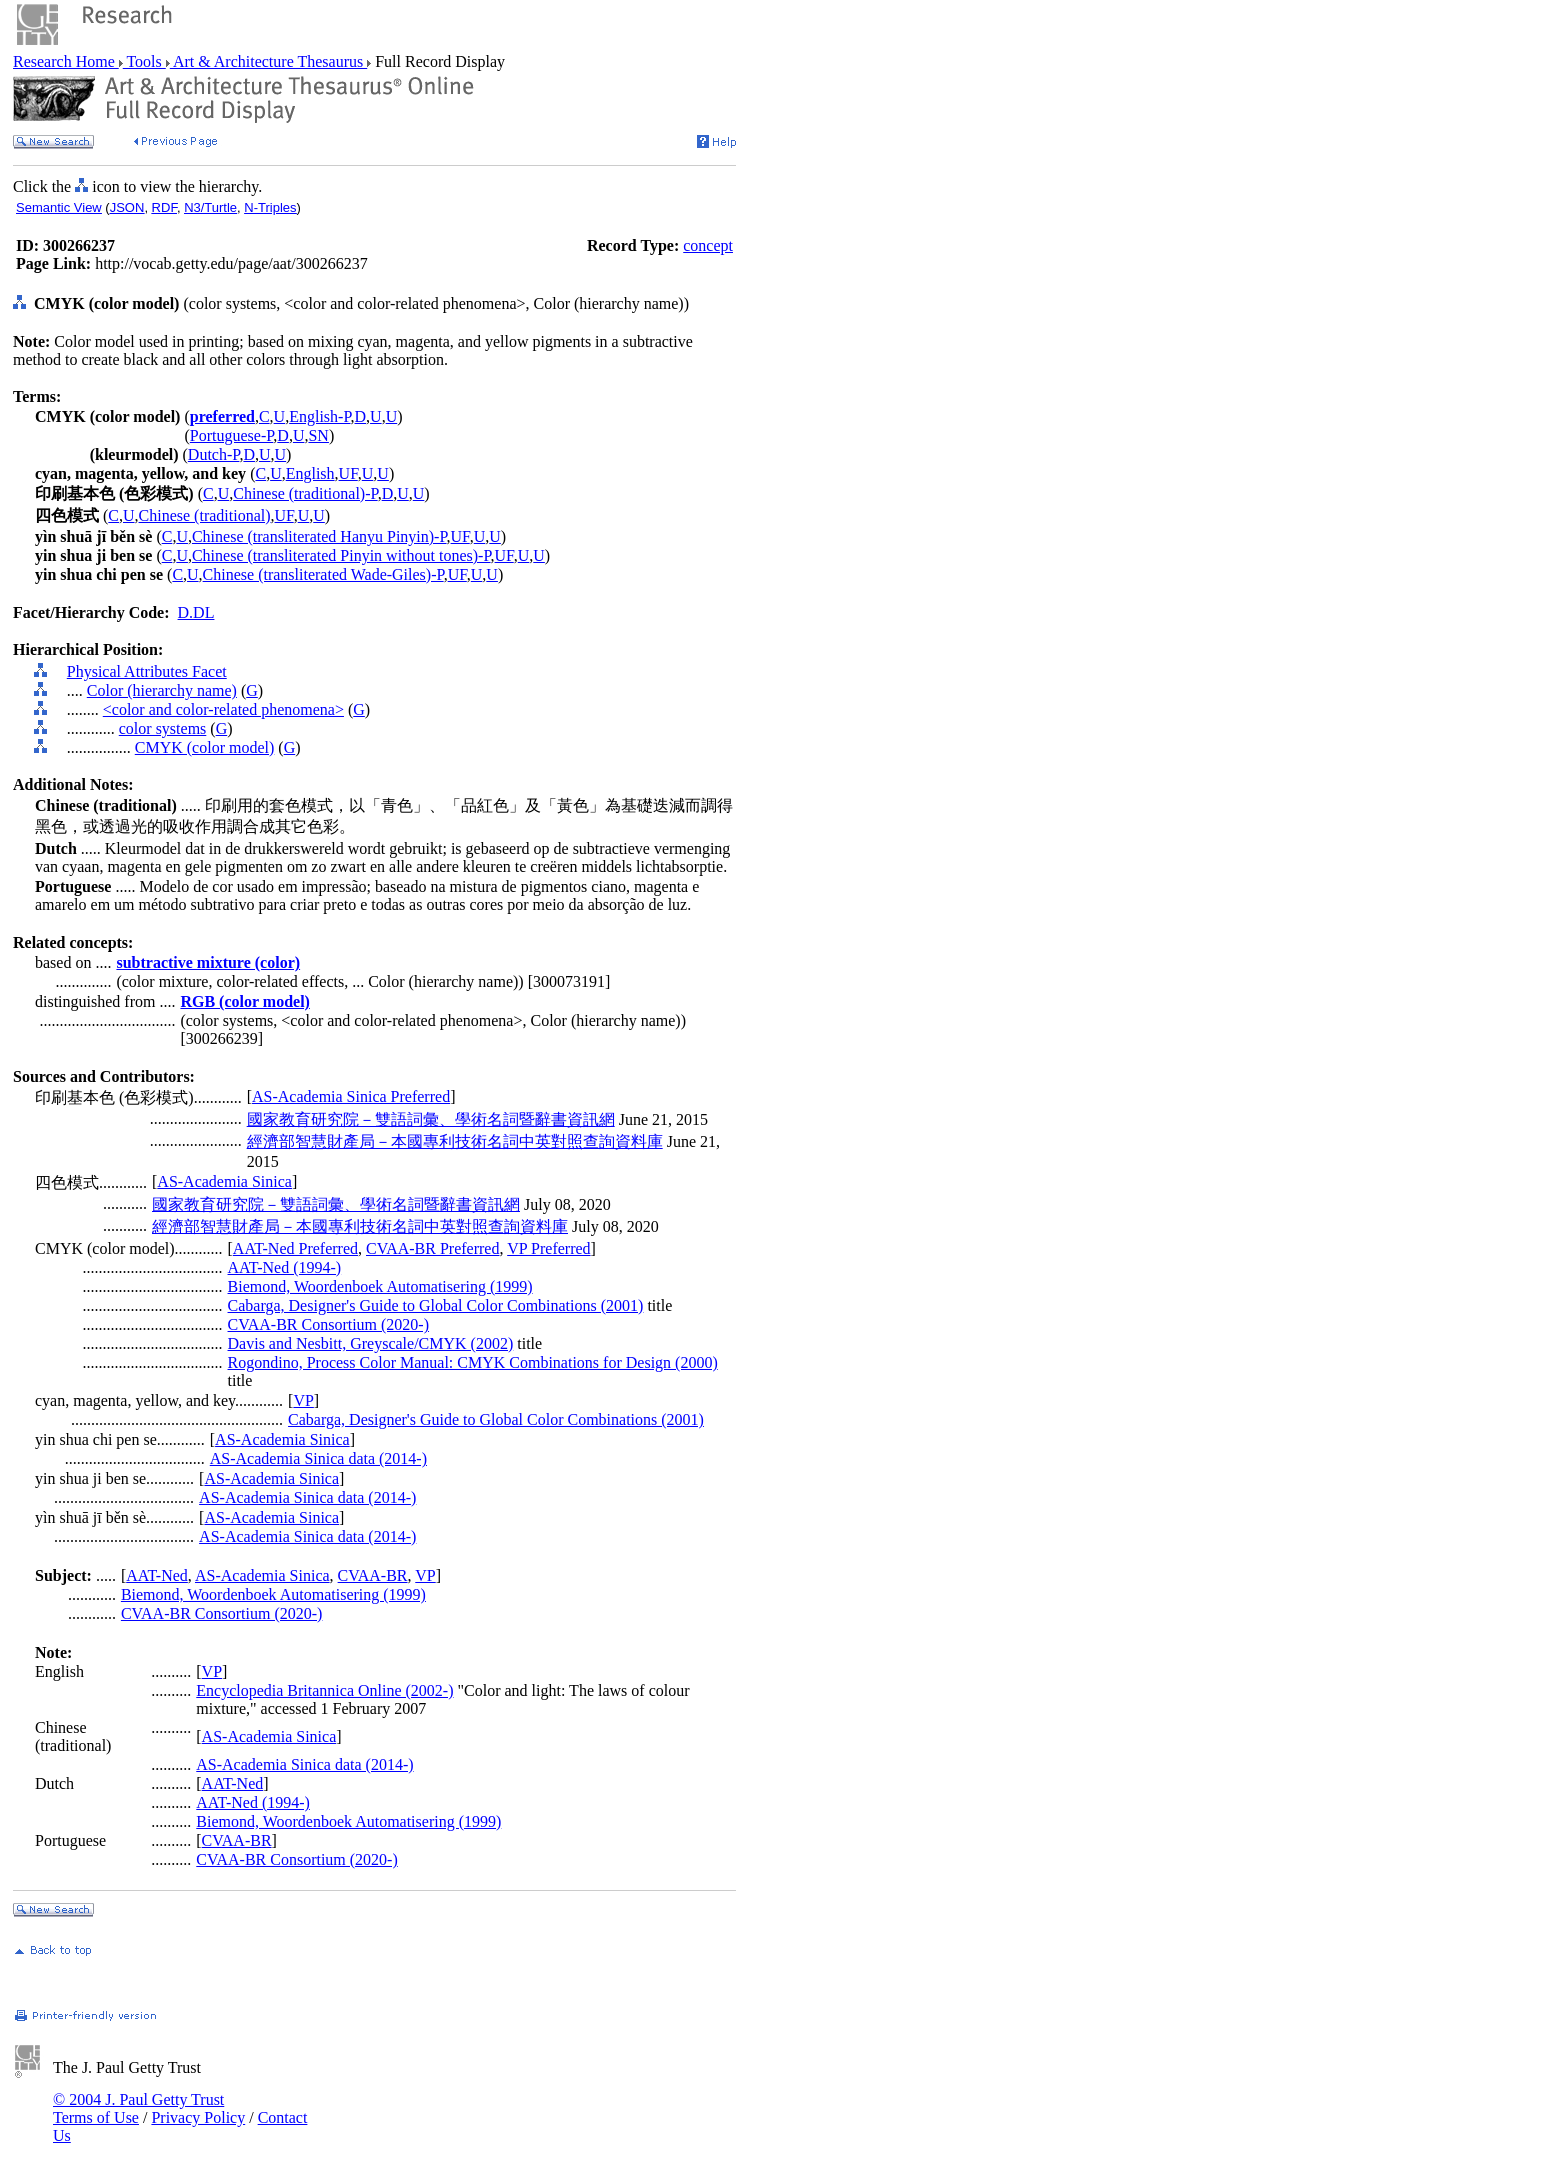  What do you see at coordinates (436, 1305) in the screenshot?
I see `Cabarga, Designer's Guide to Global Color Combinations (2001)` at bounding box center [436, 1305].